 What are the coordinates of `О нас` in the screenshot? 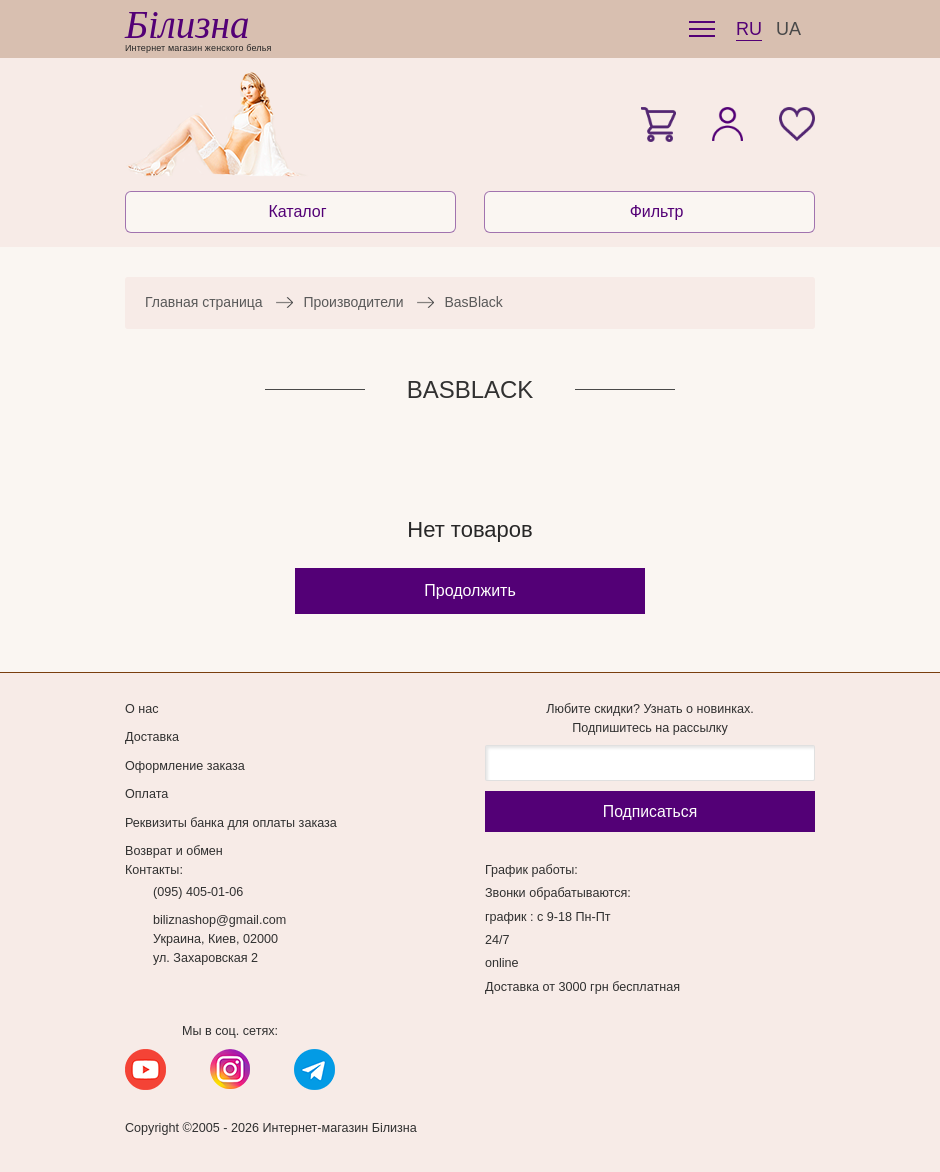 It's located at (142, 709).